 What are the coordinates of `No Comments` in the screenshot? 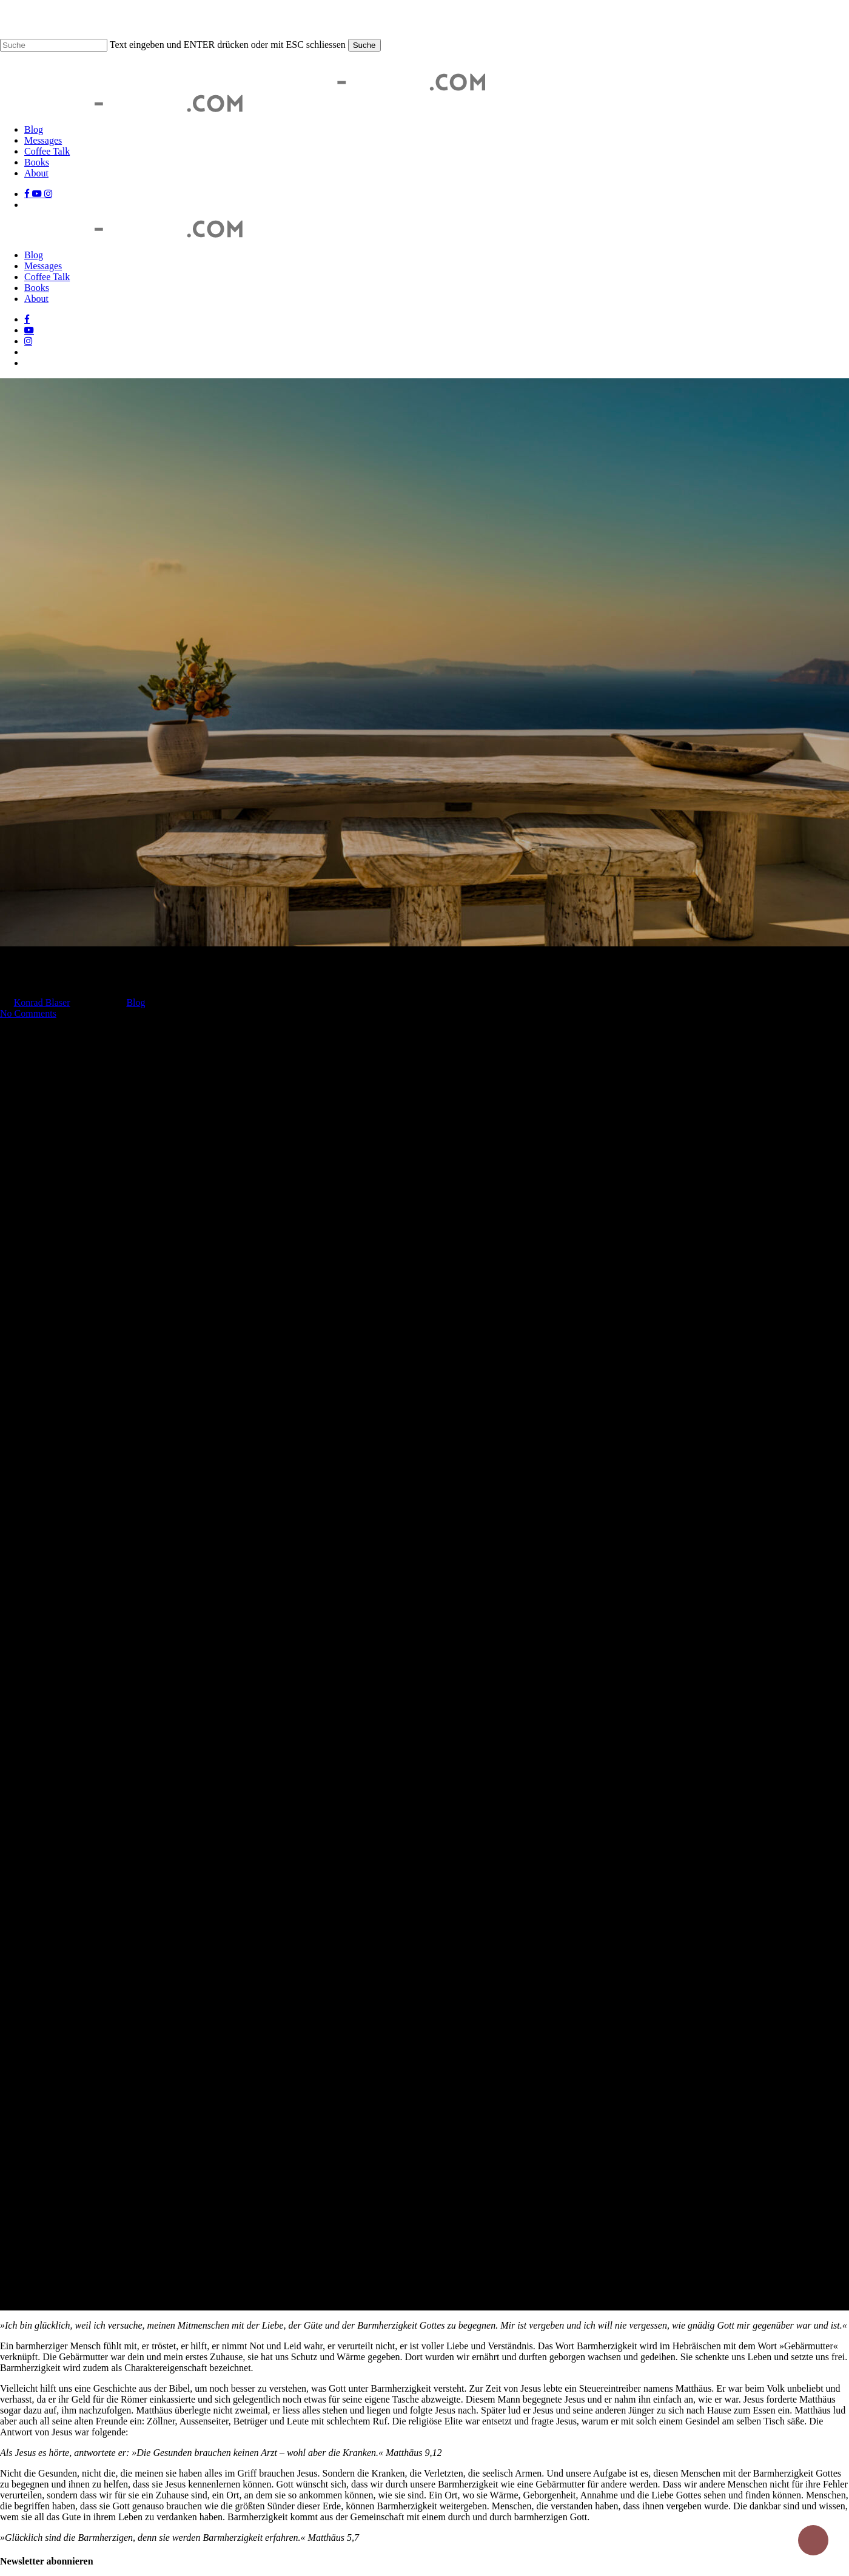 It's located at (28, 1013).